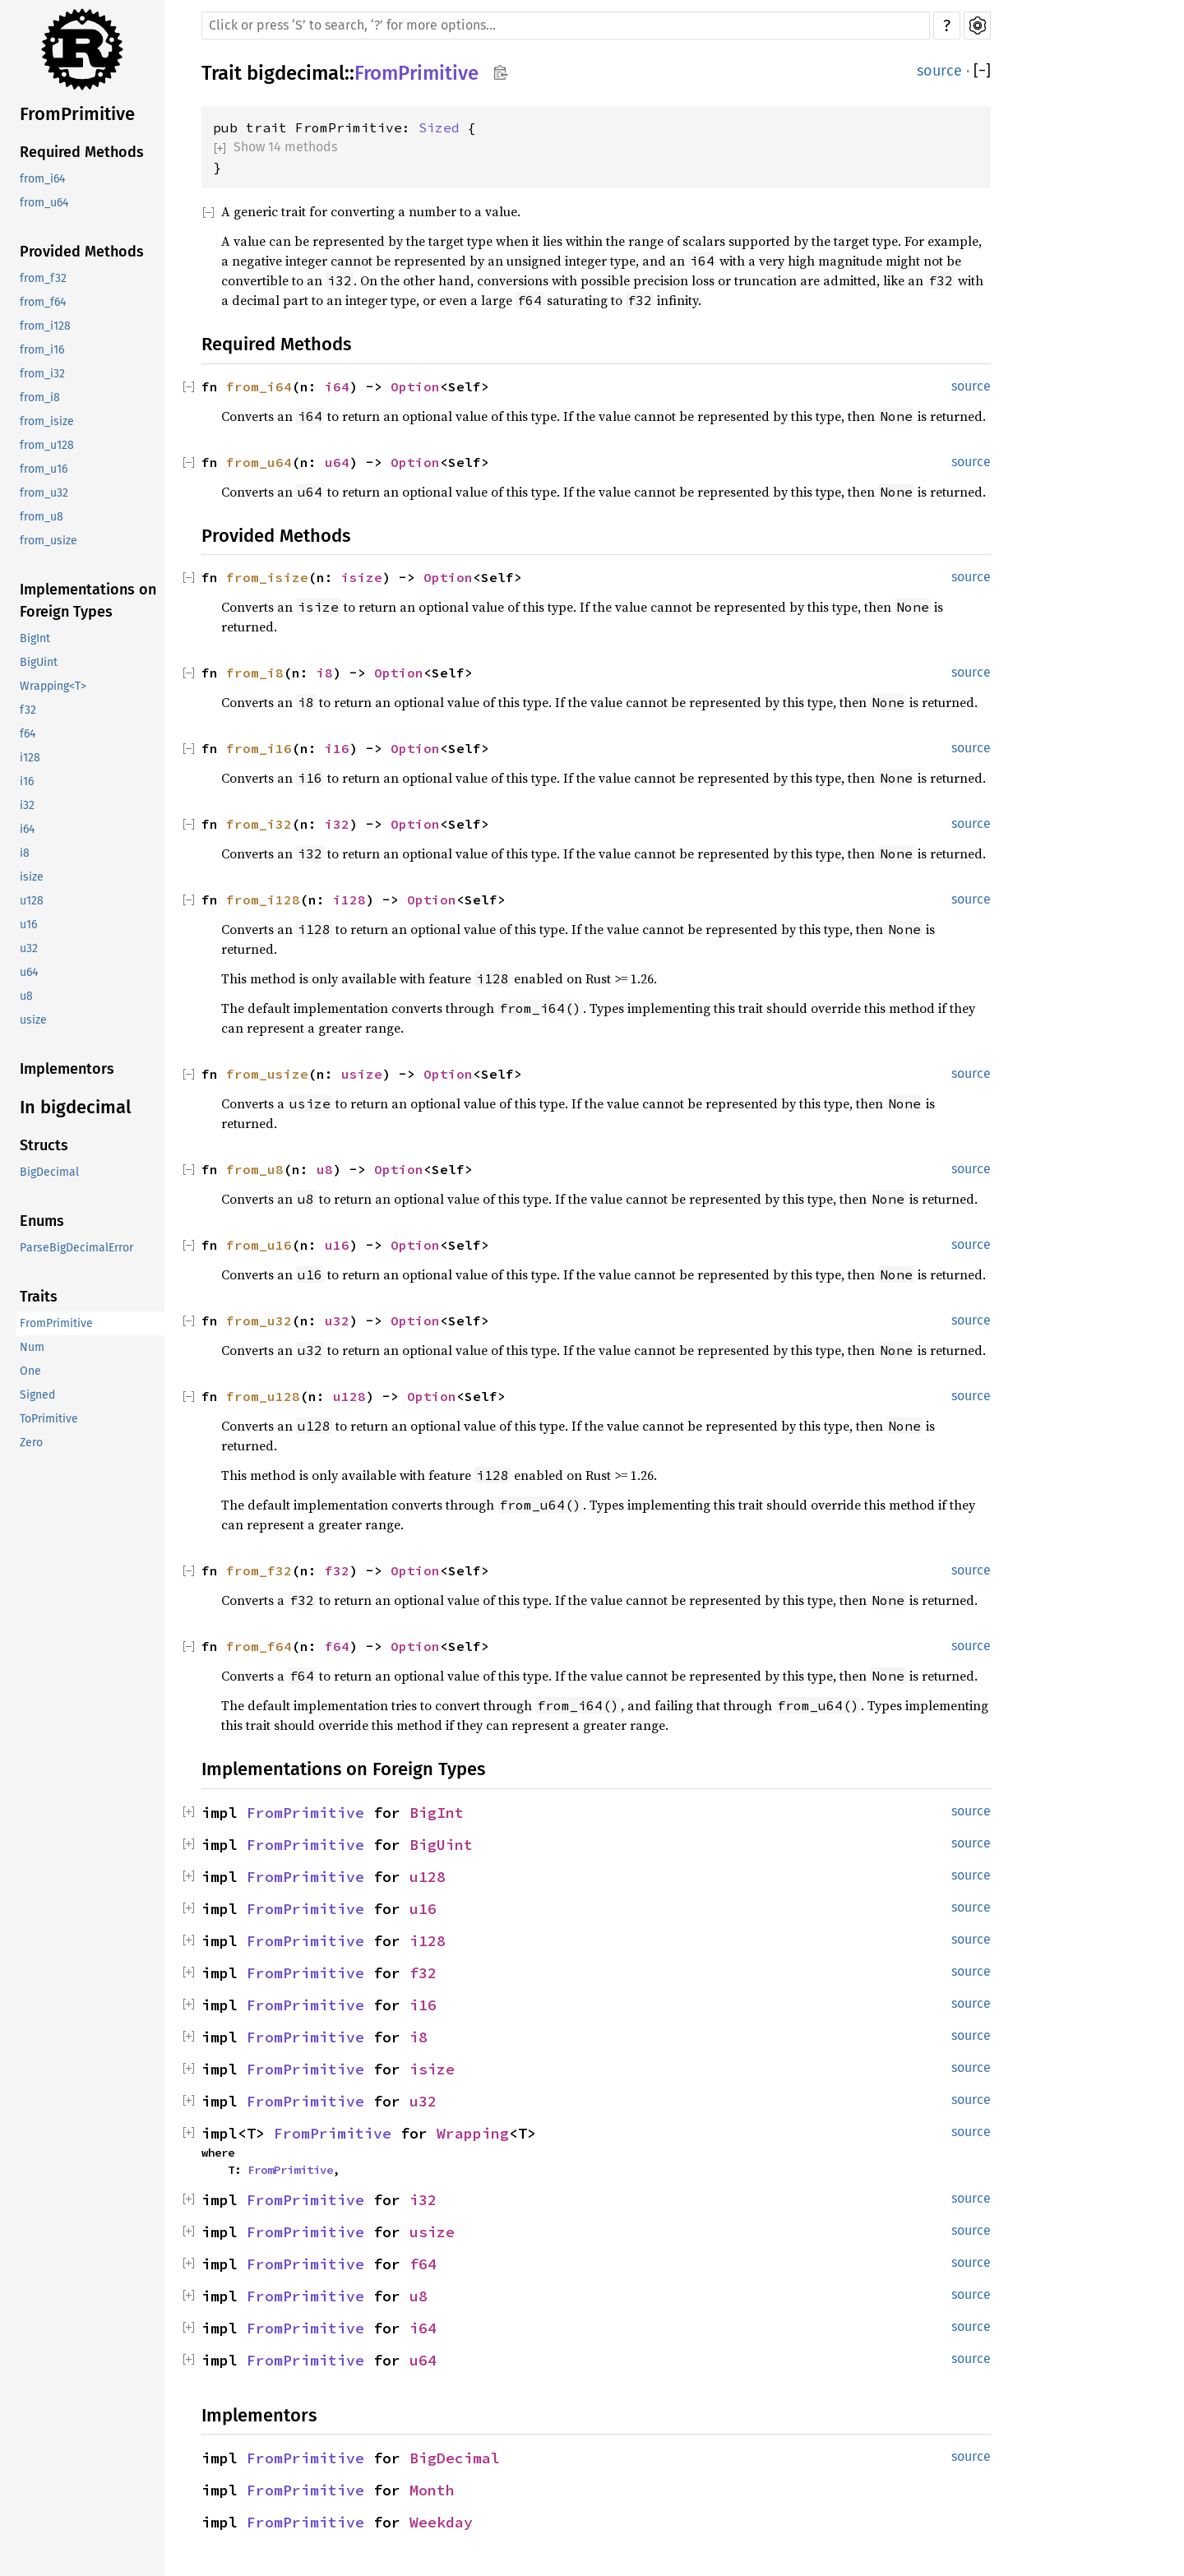 The height and width of the screenshot is (2576, 1184). Describe the element at coordinates (415, 386) in the screenshot. I see `Option` at that location.